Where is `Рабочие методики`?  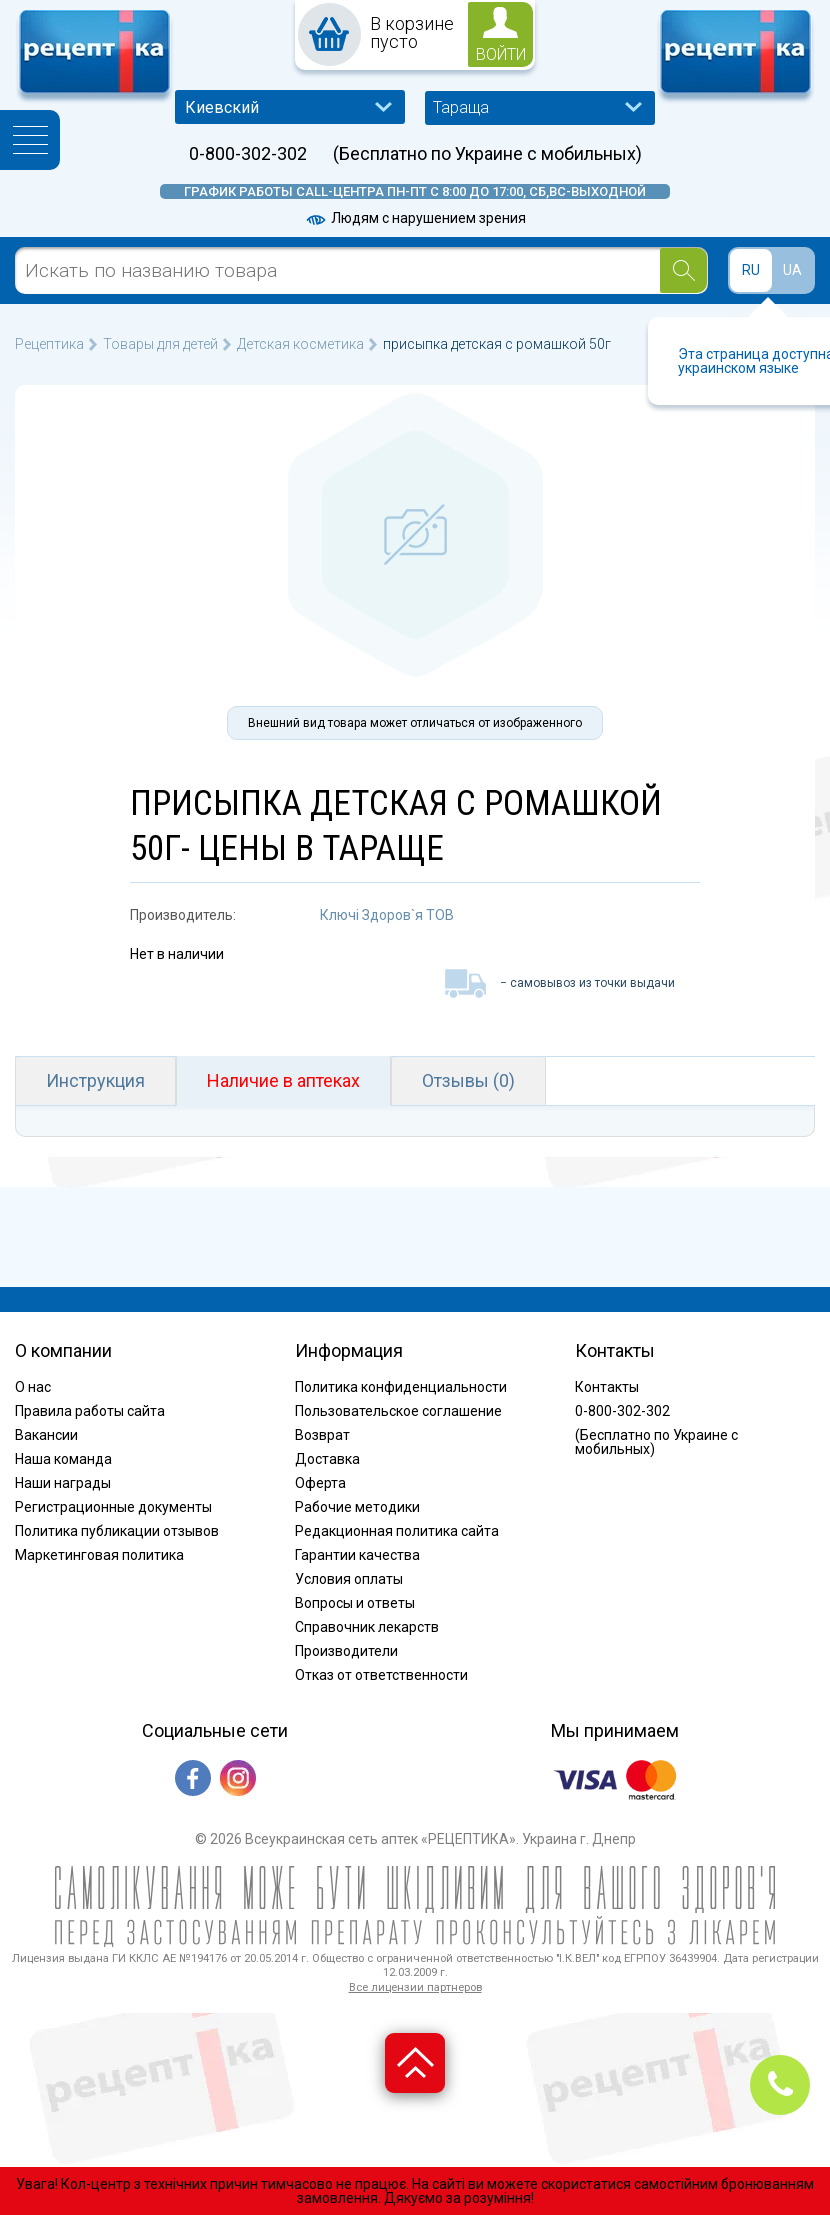
Рабочие методики is located at coordinates (357, 1507).